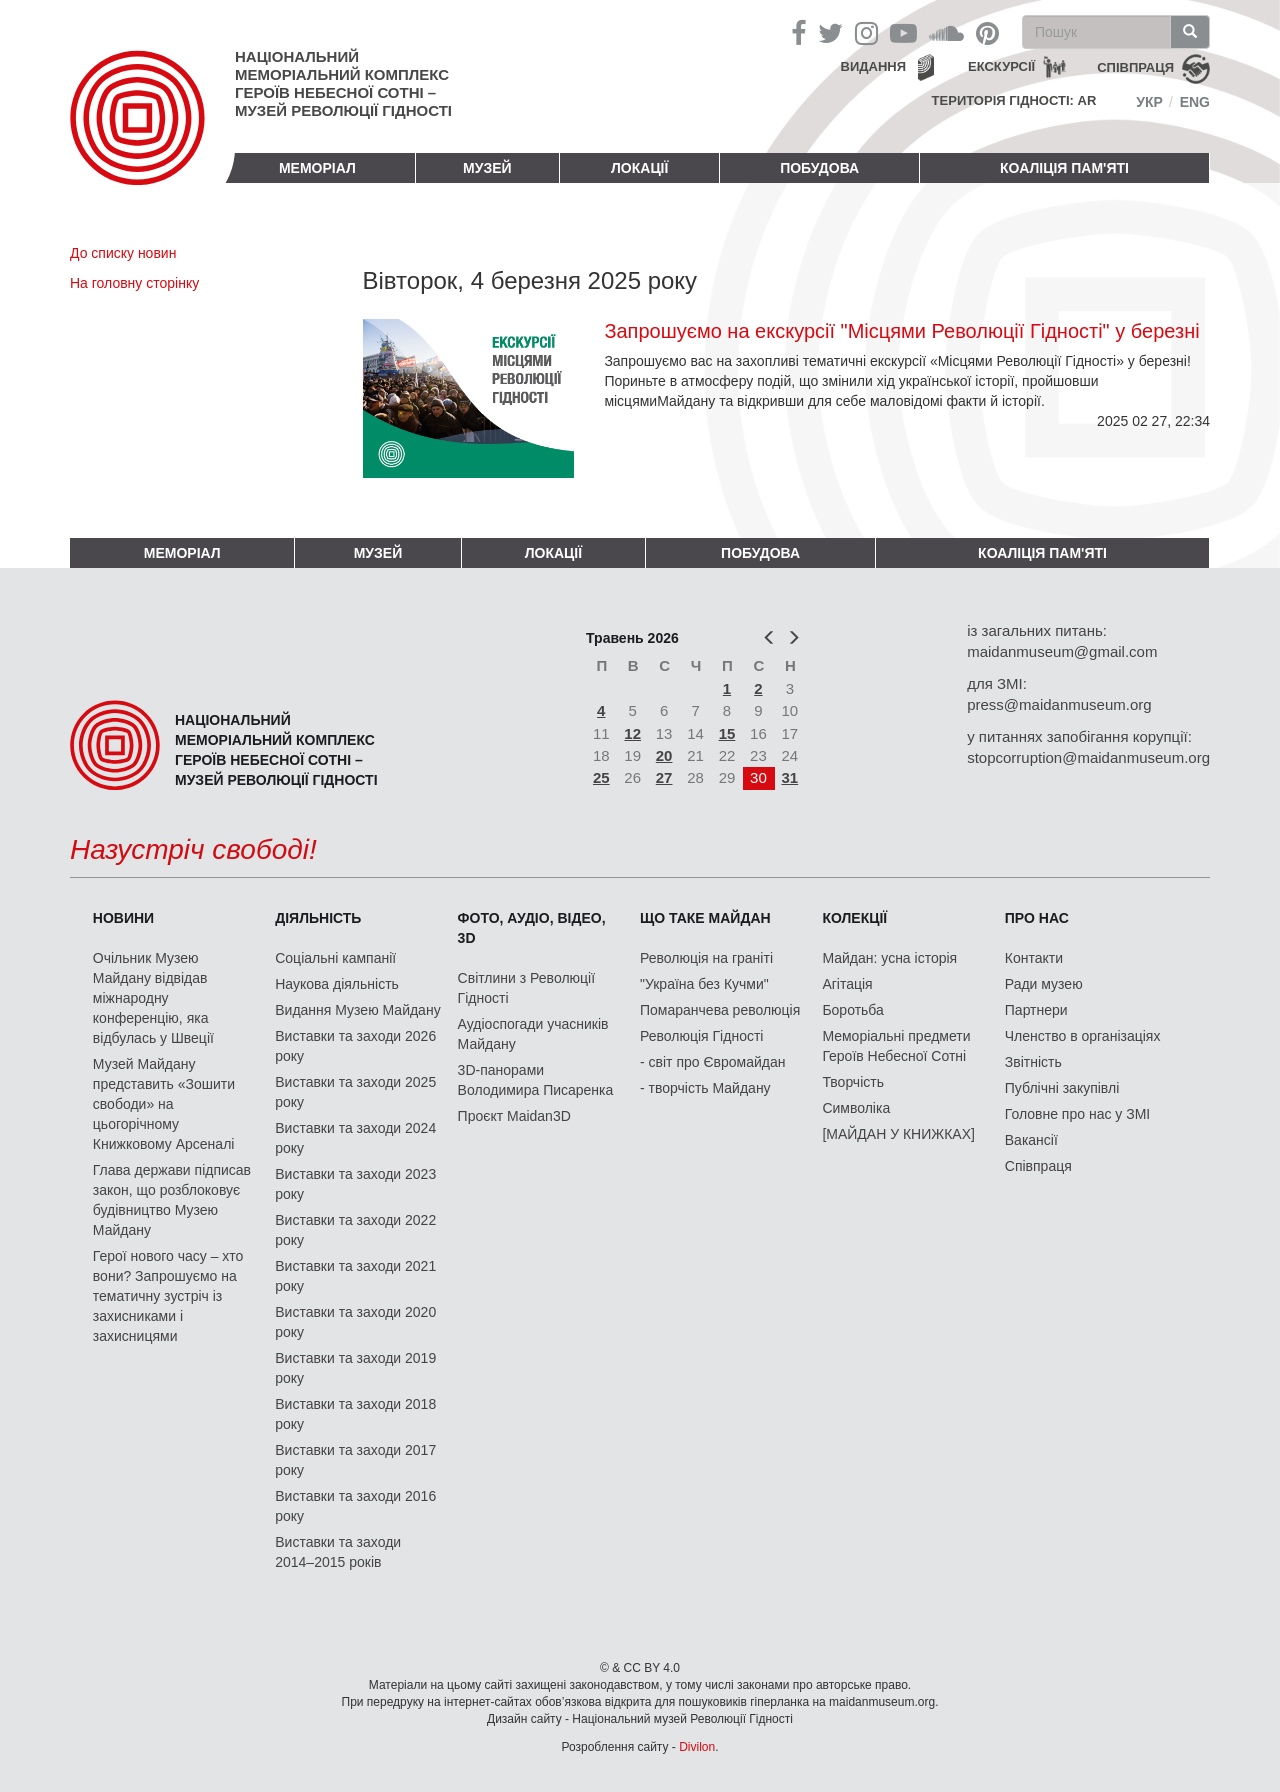 This screenshot has width=1280, height=1792. What do you see at coordinates (639, 168) in the screenshot?
I see `Локації` at bounding box center [639, 168].